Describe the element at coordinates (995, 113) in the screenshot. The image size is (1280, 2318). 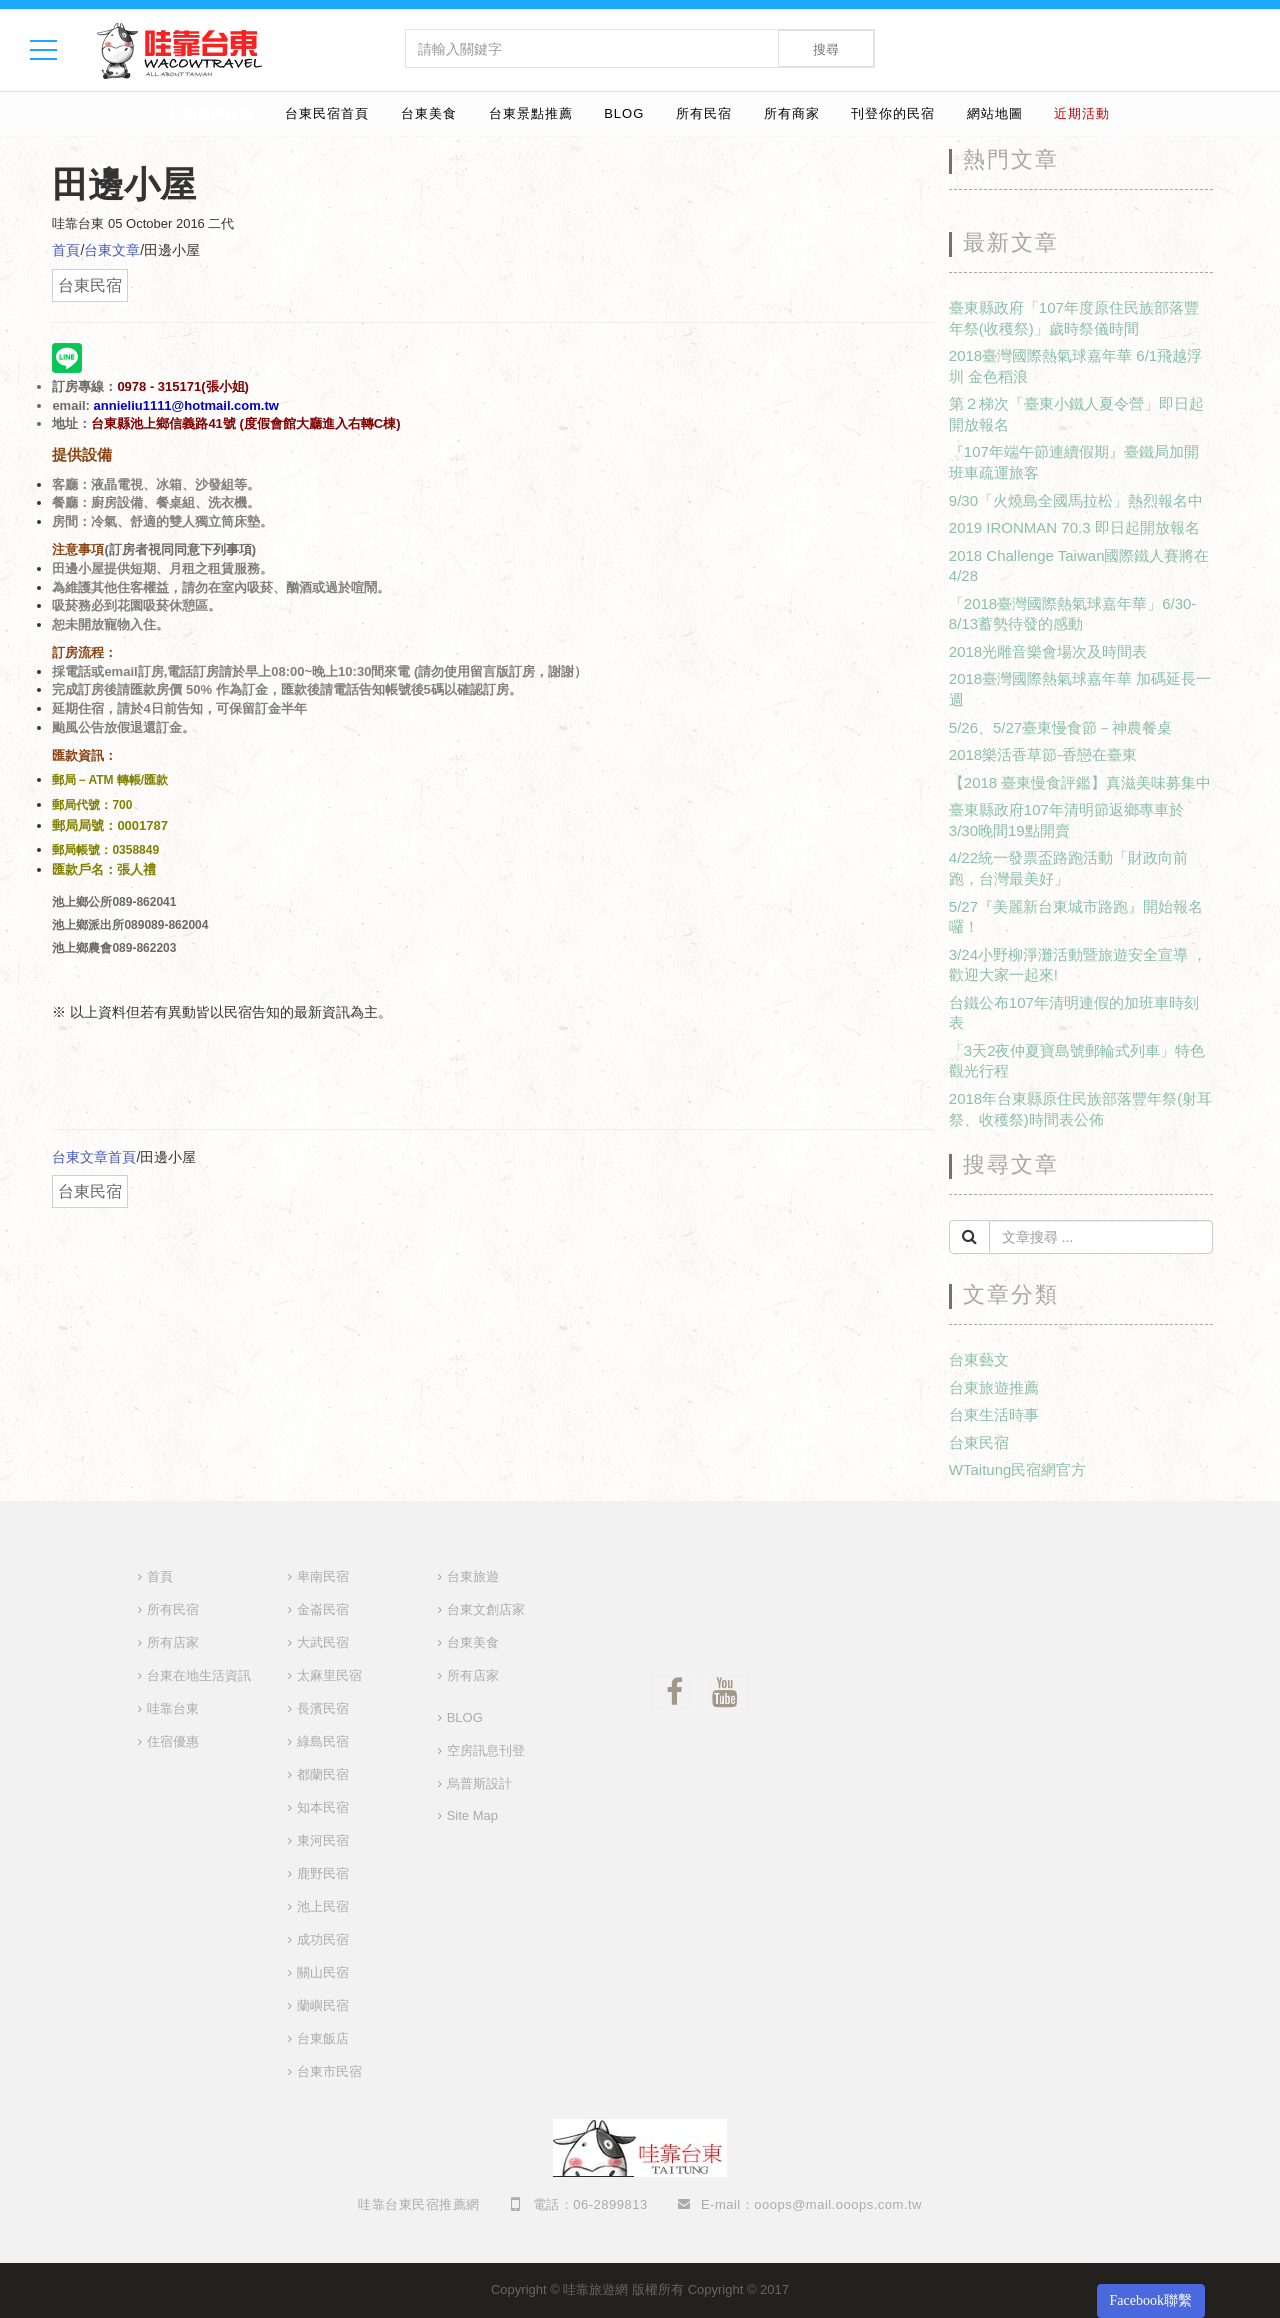
I see `網站地圖` at that location.